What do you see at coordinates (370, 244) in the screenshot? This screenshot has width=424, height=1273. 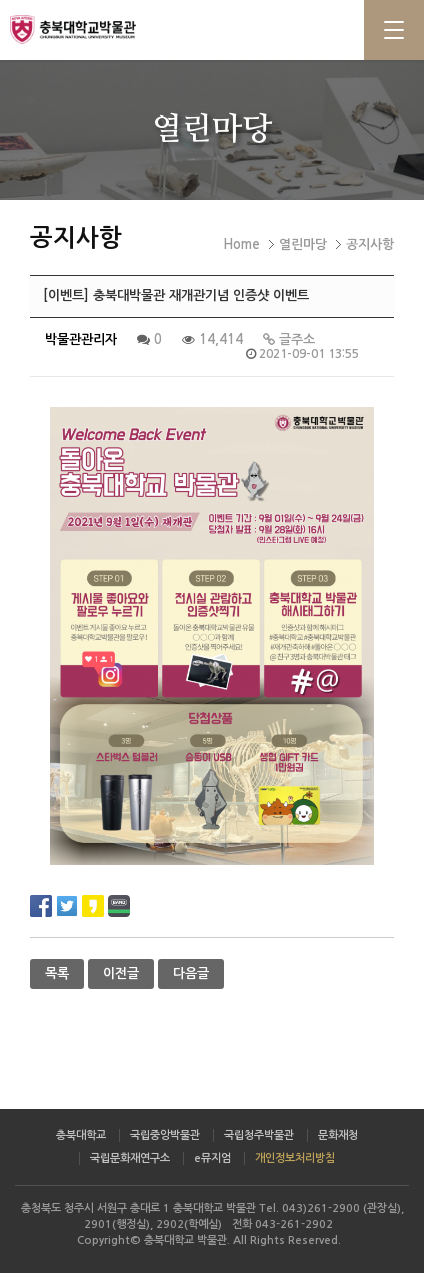 I see `공지사항` at bounding box center [370, 244].